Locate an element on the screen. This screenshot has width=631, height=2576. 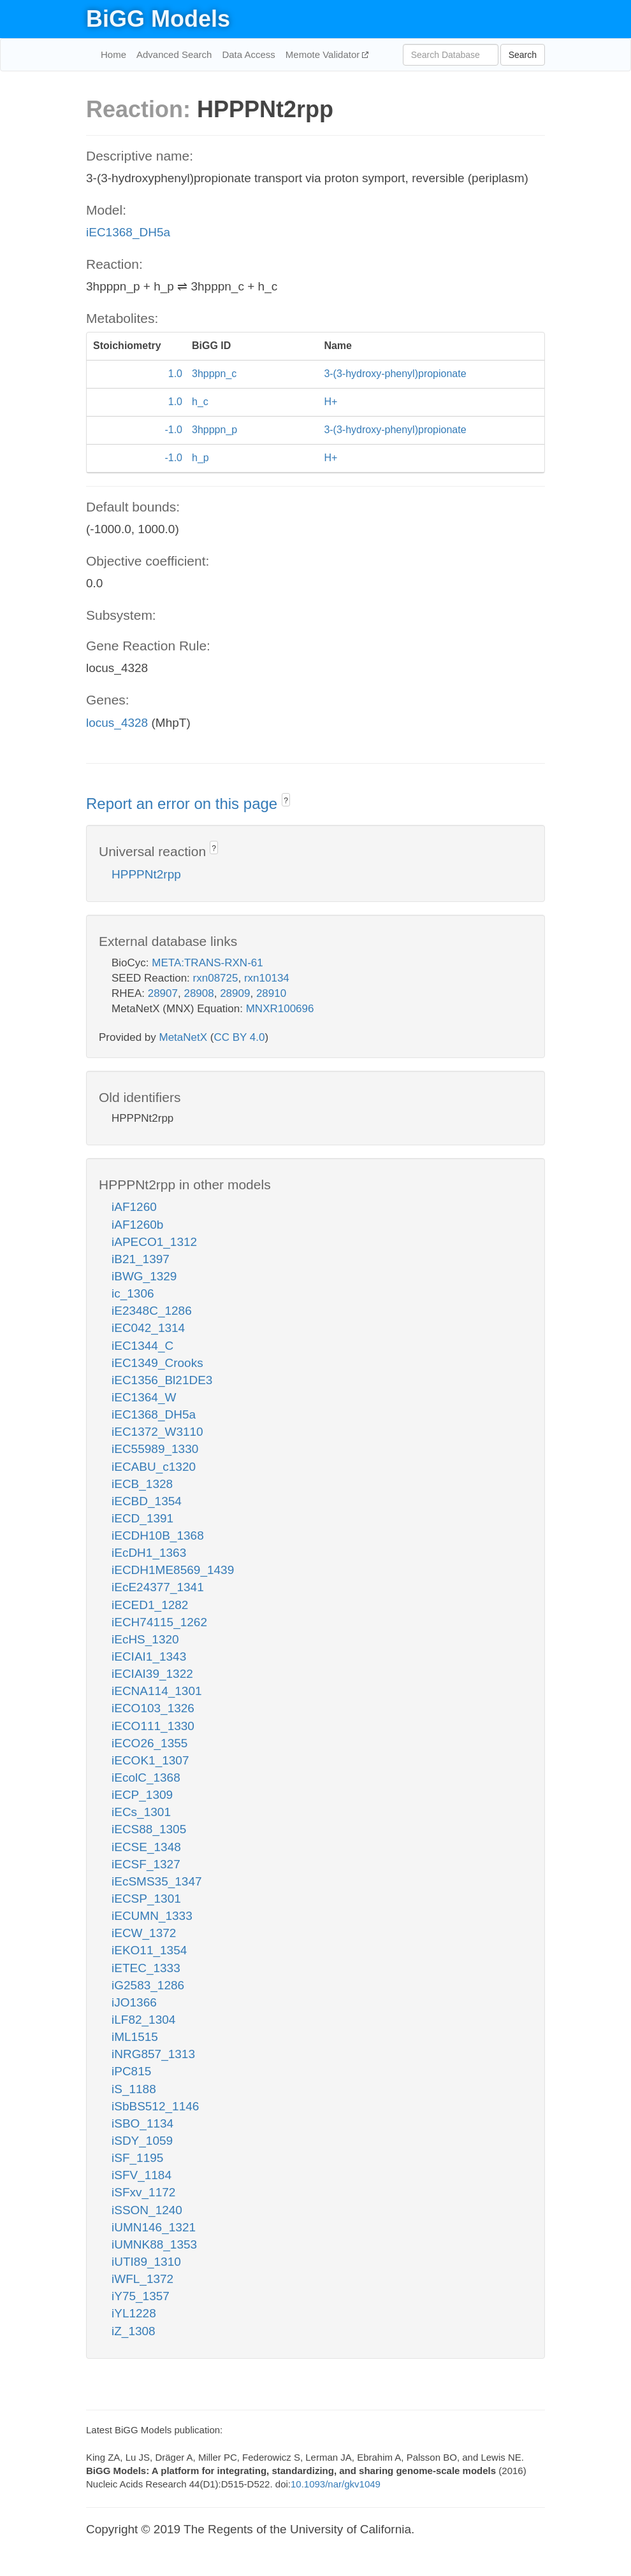
iEC55989_1330 is located at coordinates (155, 1449).